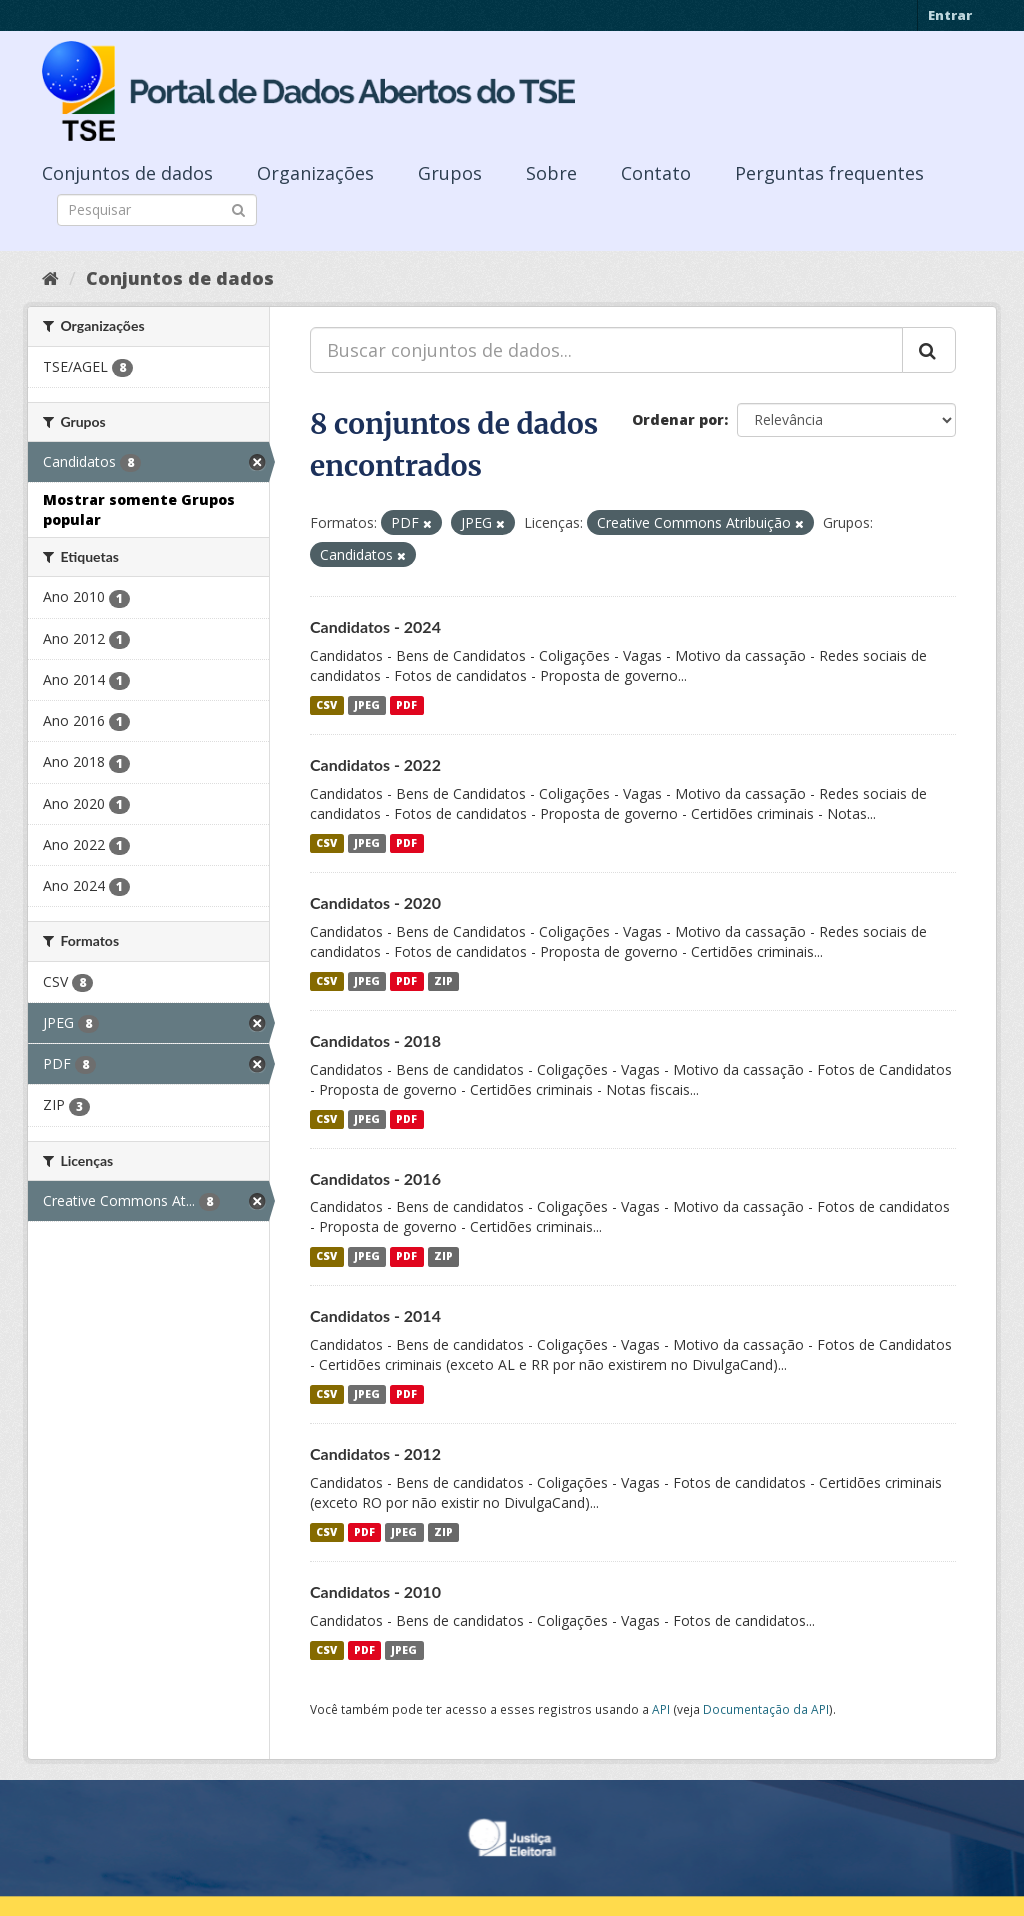 The image size is (1024, 1916). Describe the element at coordinates (829, 173) in the screenshot. I see `Perguntas frequentes` at that location.